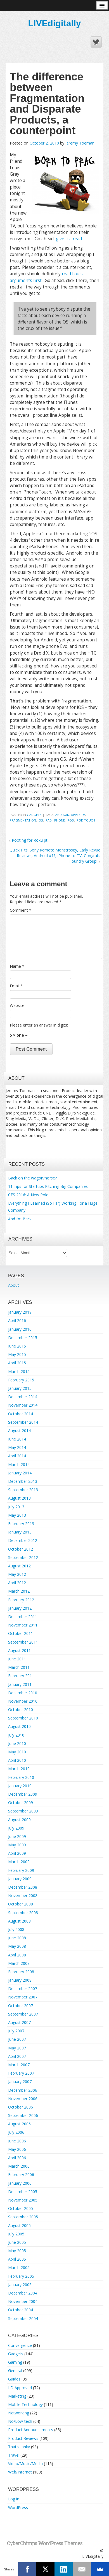 The width and height of the screenshot is (109, 2576). What do you see at coordinates (19, 2225) in the screenshot?
I see `August 2005` at bounding box center [19, 2225].